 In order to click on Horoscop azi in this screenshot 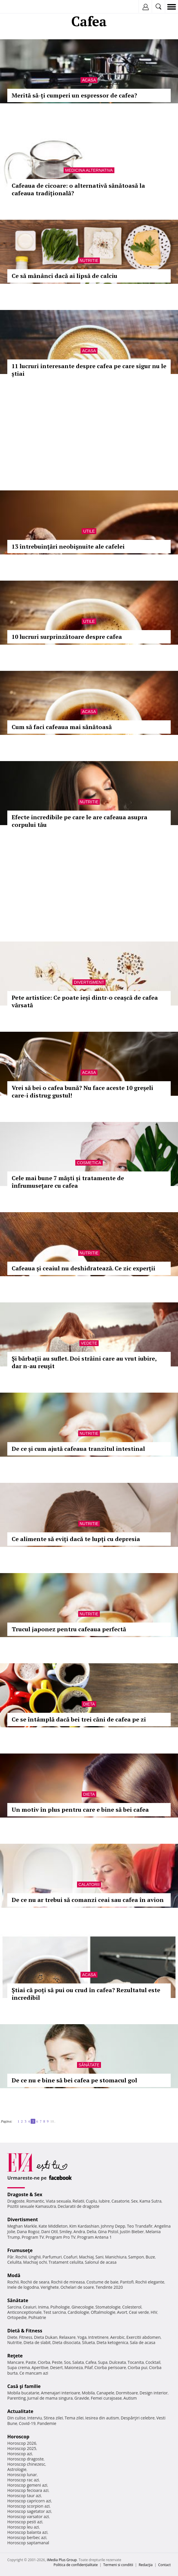, I will do `click(19, 2453)`.